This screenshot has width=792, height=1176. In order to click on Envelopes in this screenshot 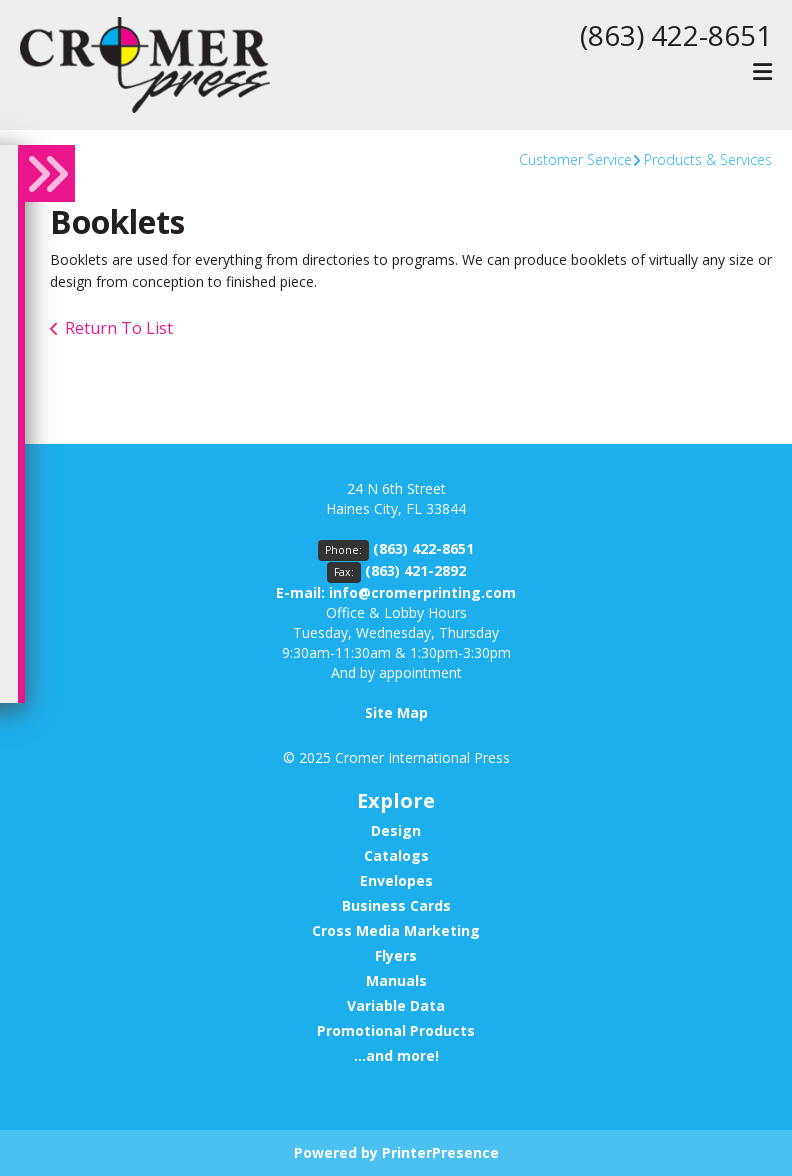, I will do `click(396, 880)`.